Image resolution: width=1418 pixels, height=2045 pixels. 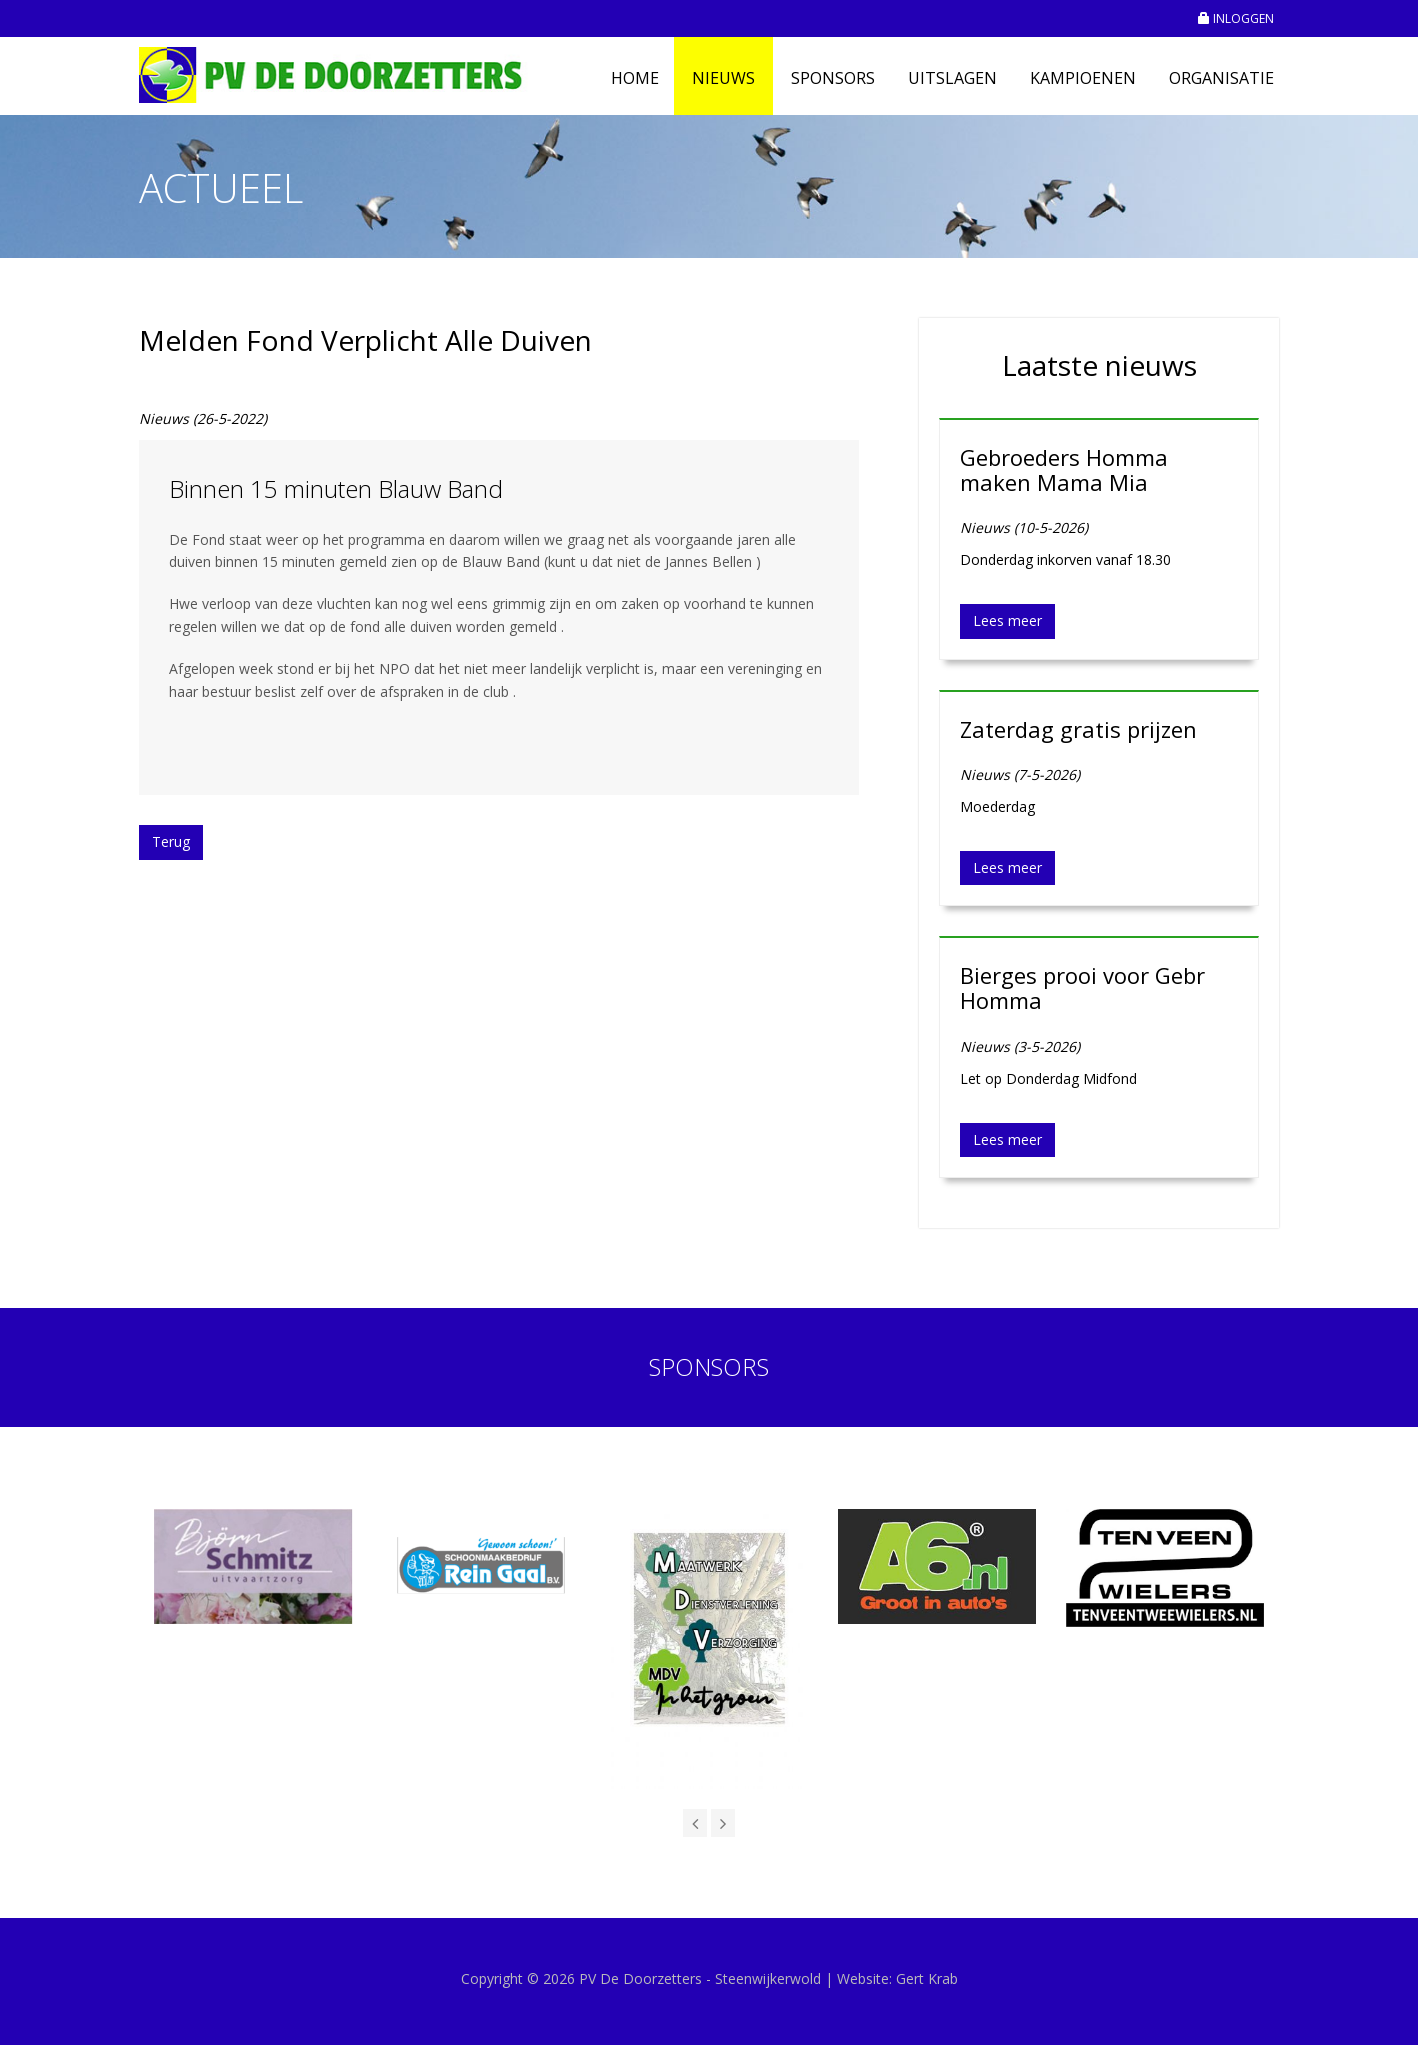 I want to click on INLOGGEN, so click(x=1236, y=18).